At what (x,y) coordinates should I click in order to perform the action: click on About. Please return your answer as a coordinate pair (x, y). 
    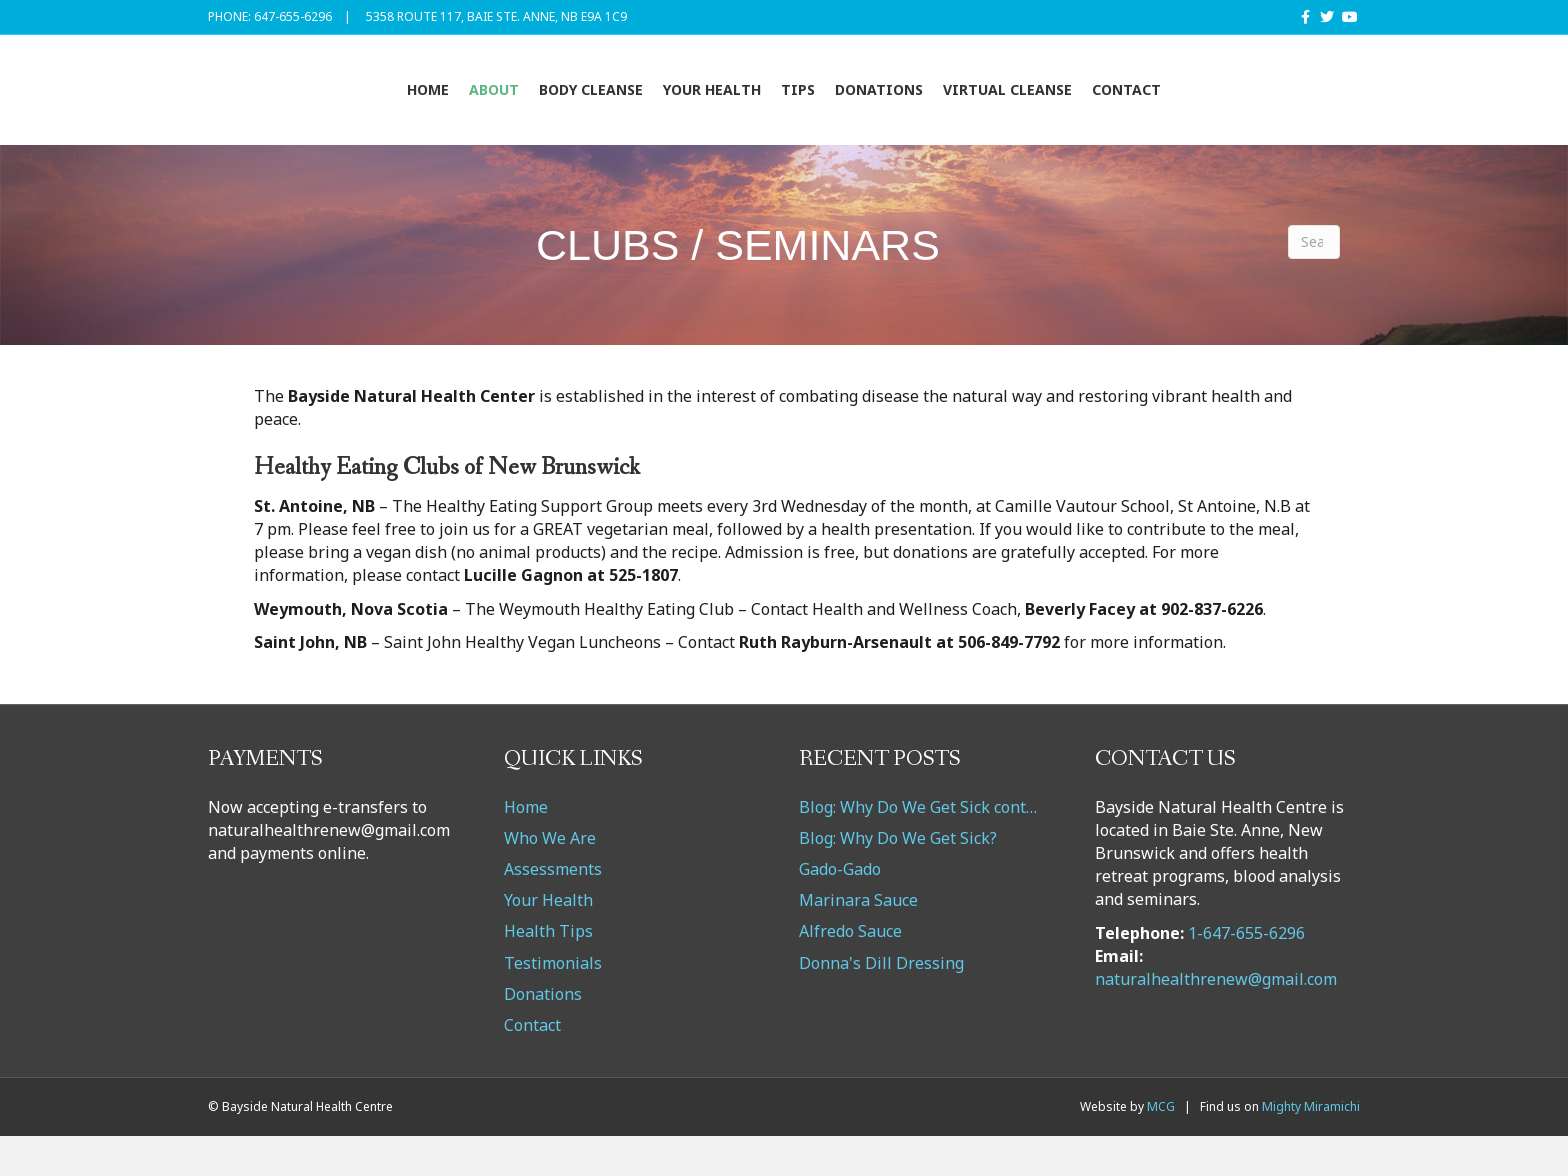
    Looking at the image, I should click on (372, 108).